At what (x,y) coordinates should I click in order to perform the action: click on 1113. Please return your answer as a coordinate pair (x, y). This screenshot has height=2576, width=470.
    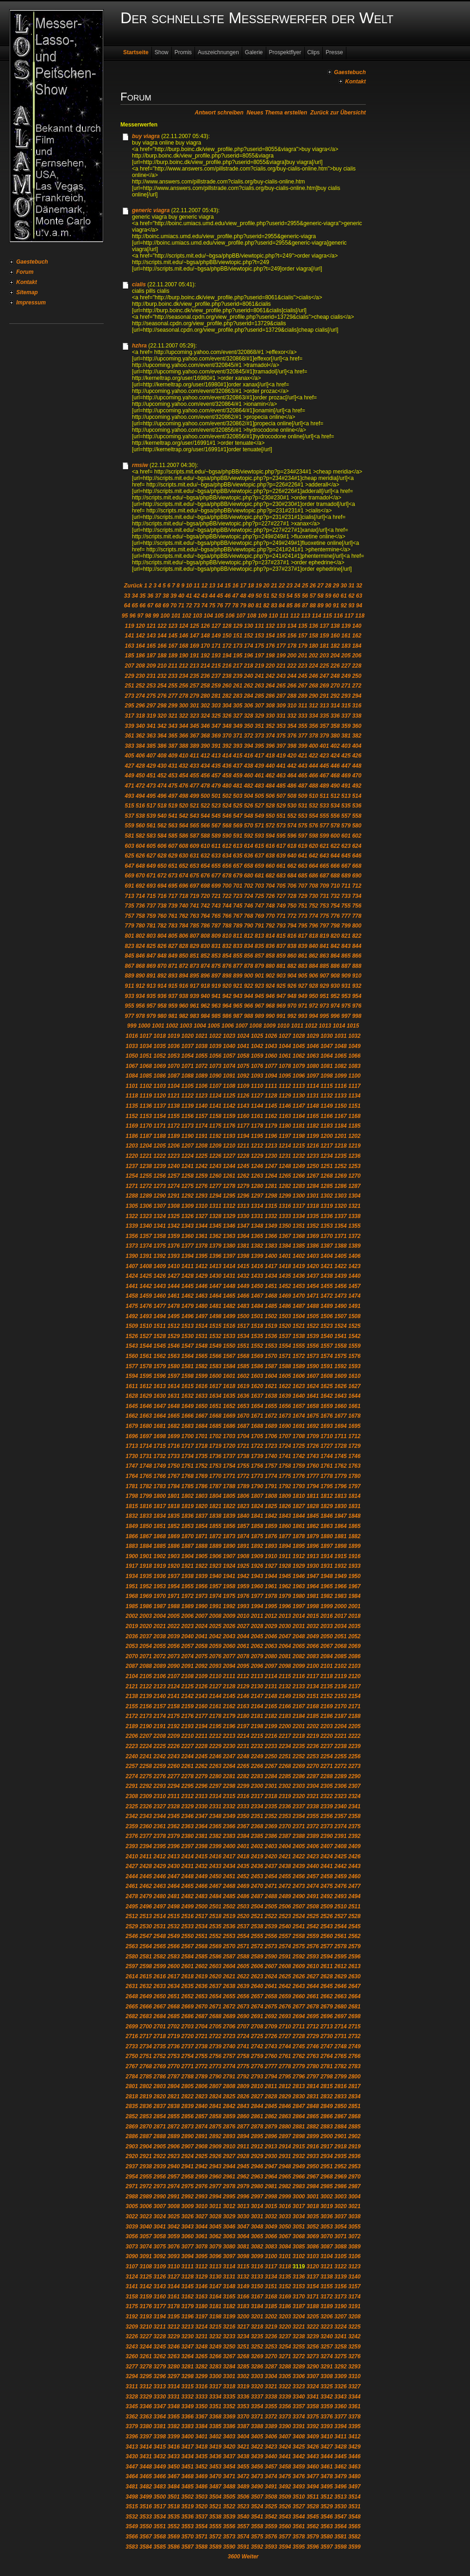
    Looking at the image, I should click on (299, 1086).